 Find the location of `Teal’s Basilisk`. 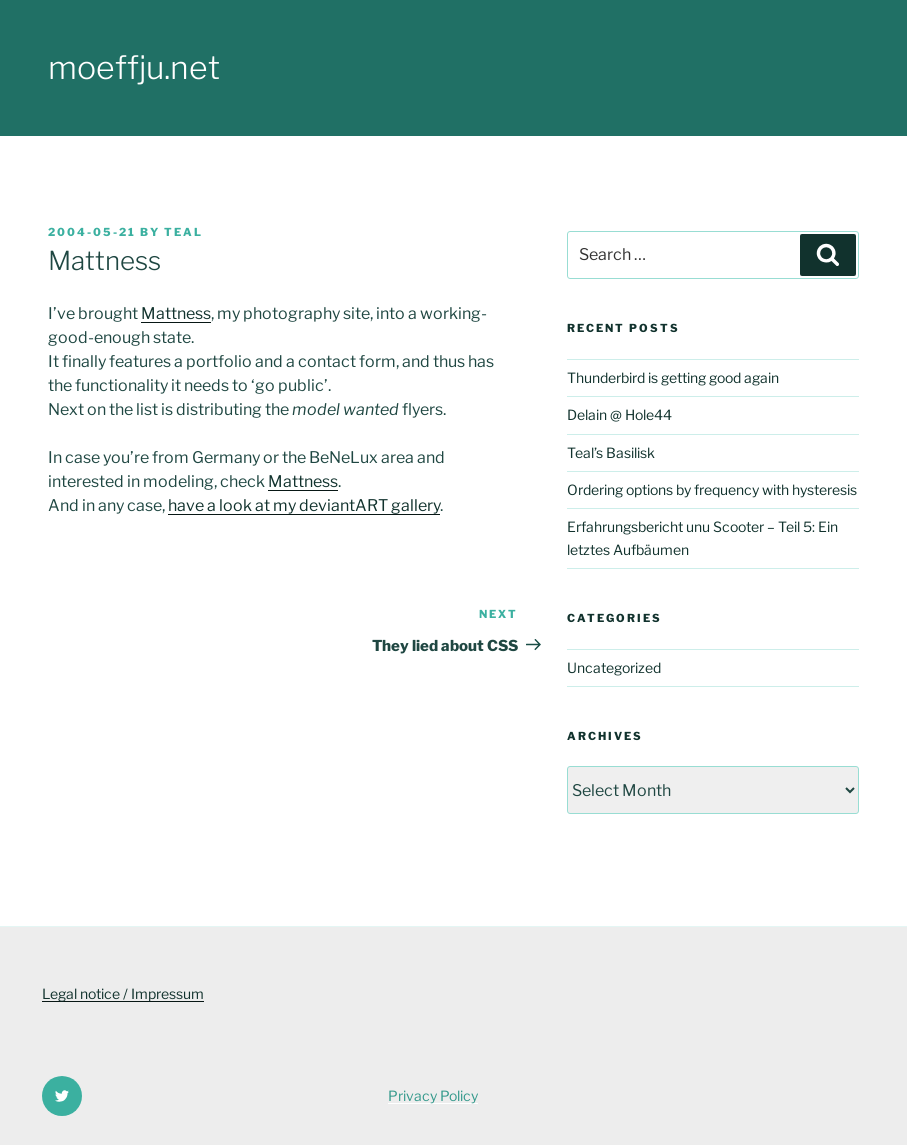

Teal’s Basilisk is located at coordinates (611, 452).